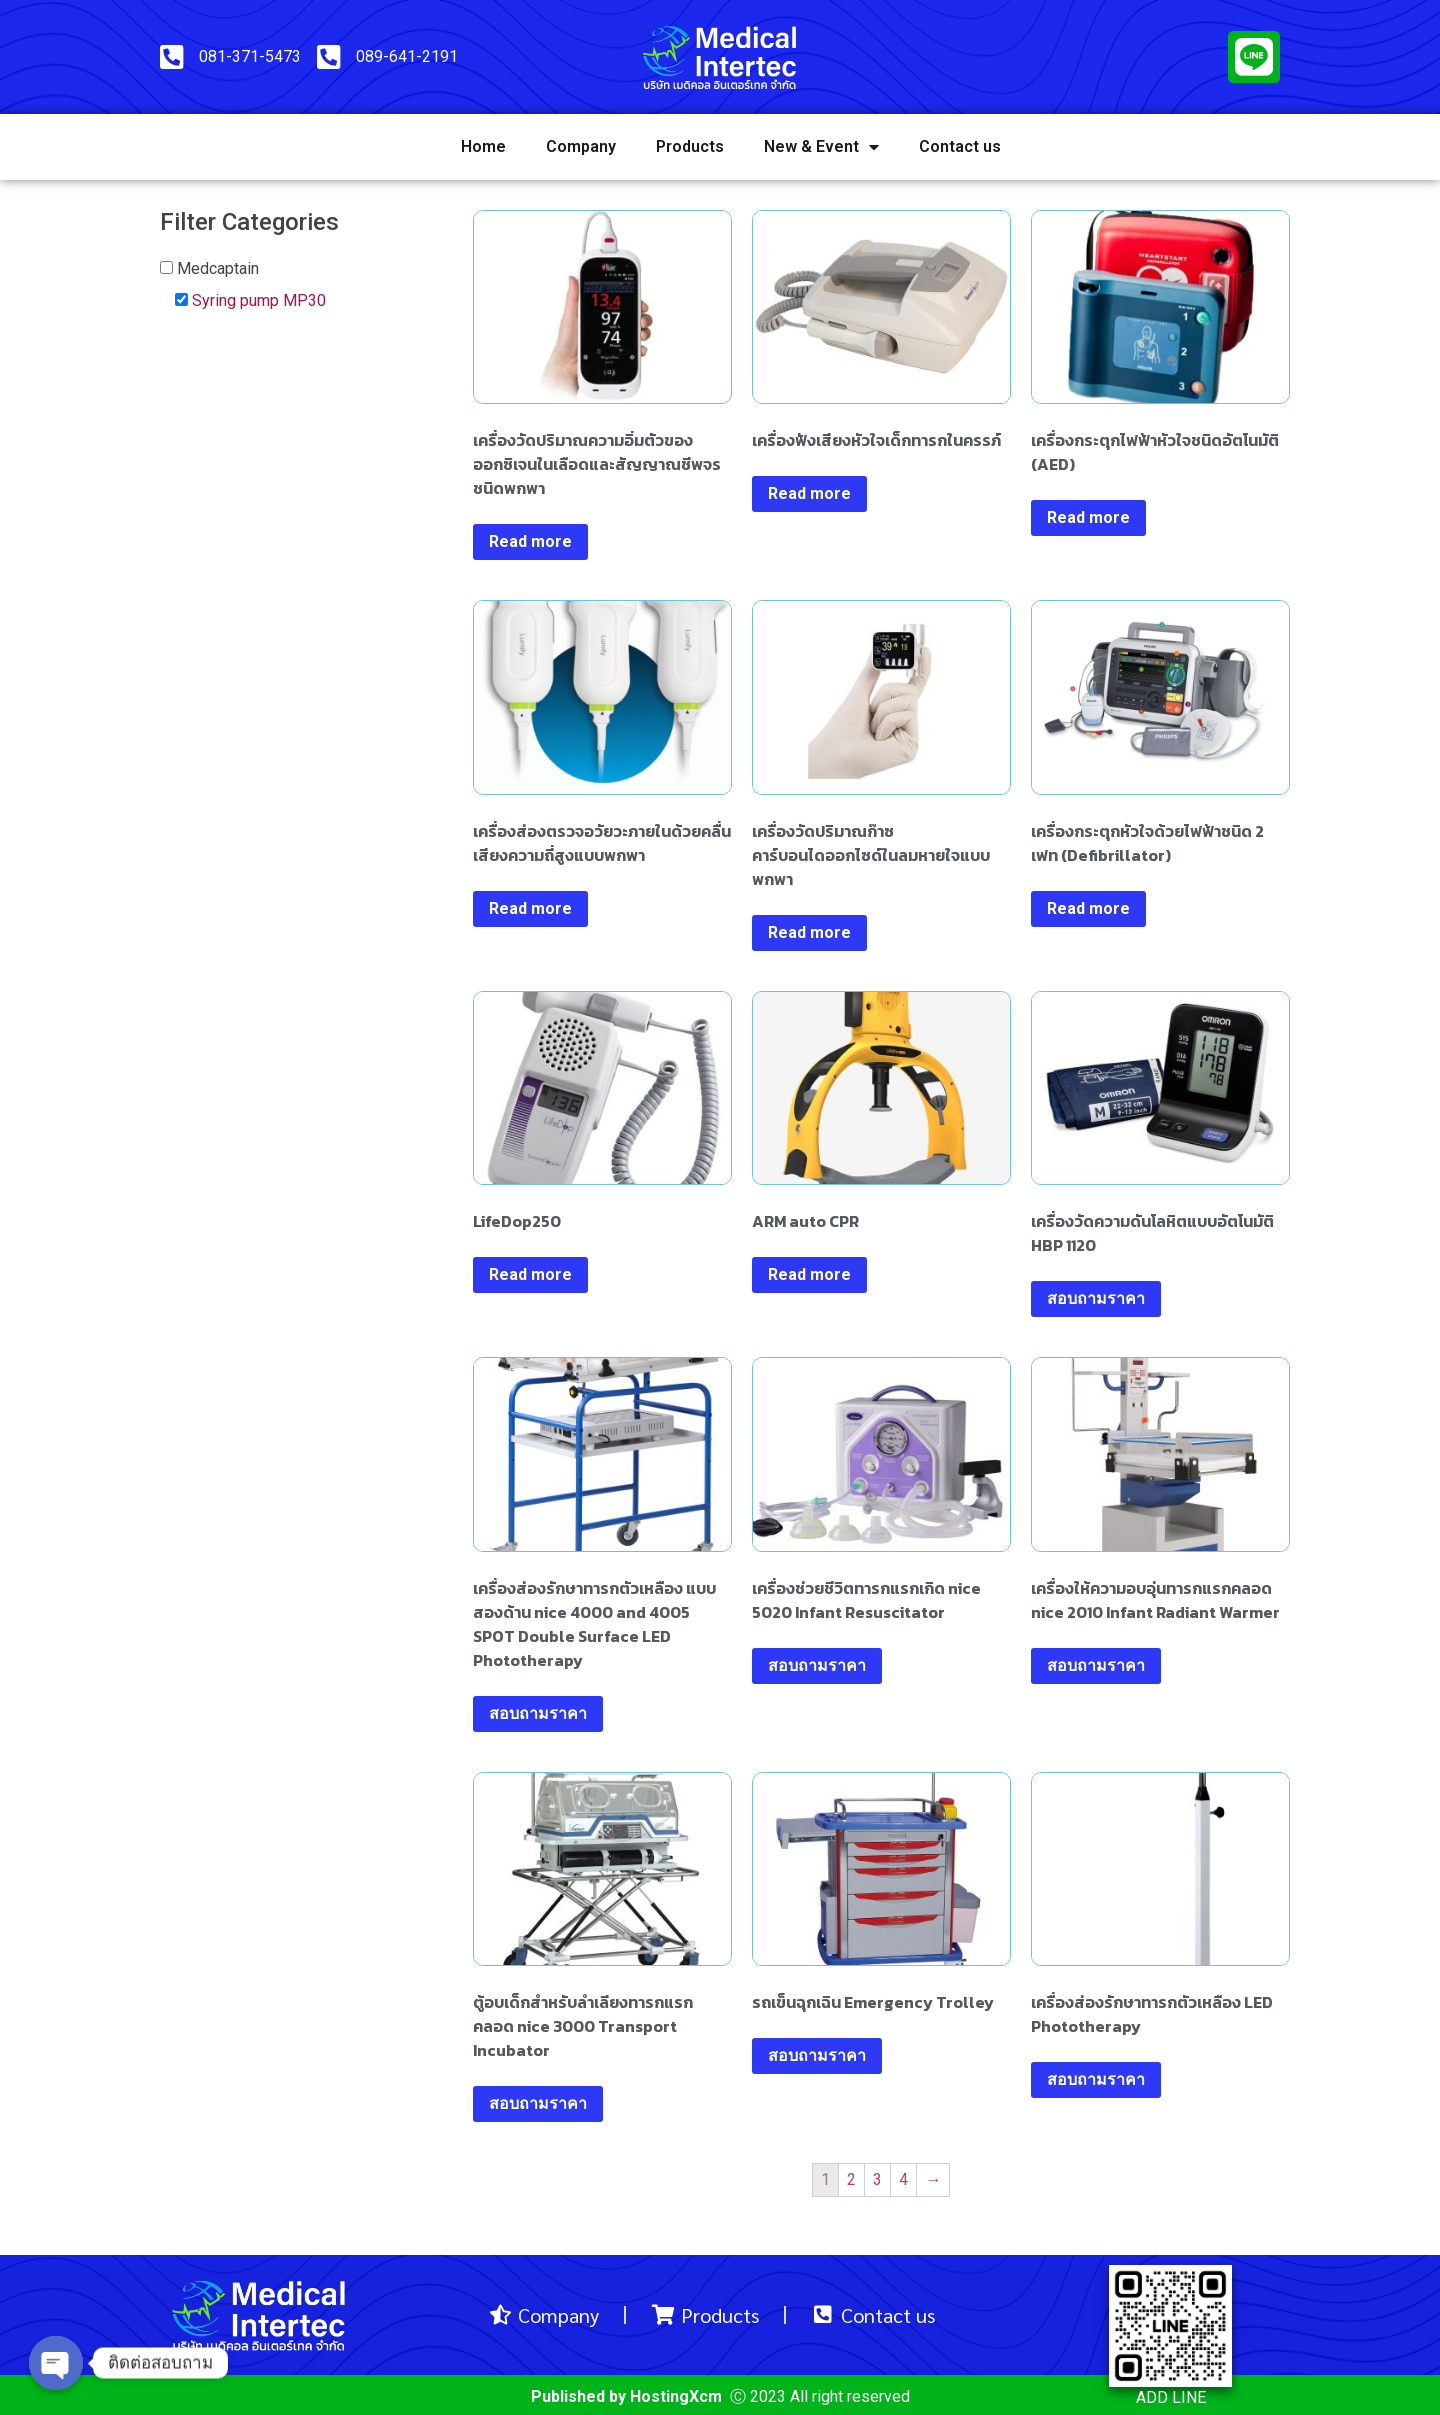 The height and width of the screenshot is (2415, 1440). Describe the element at coordinates (218, 268) in the screenshot. I see `Medcaptain [button]` at that location.